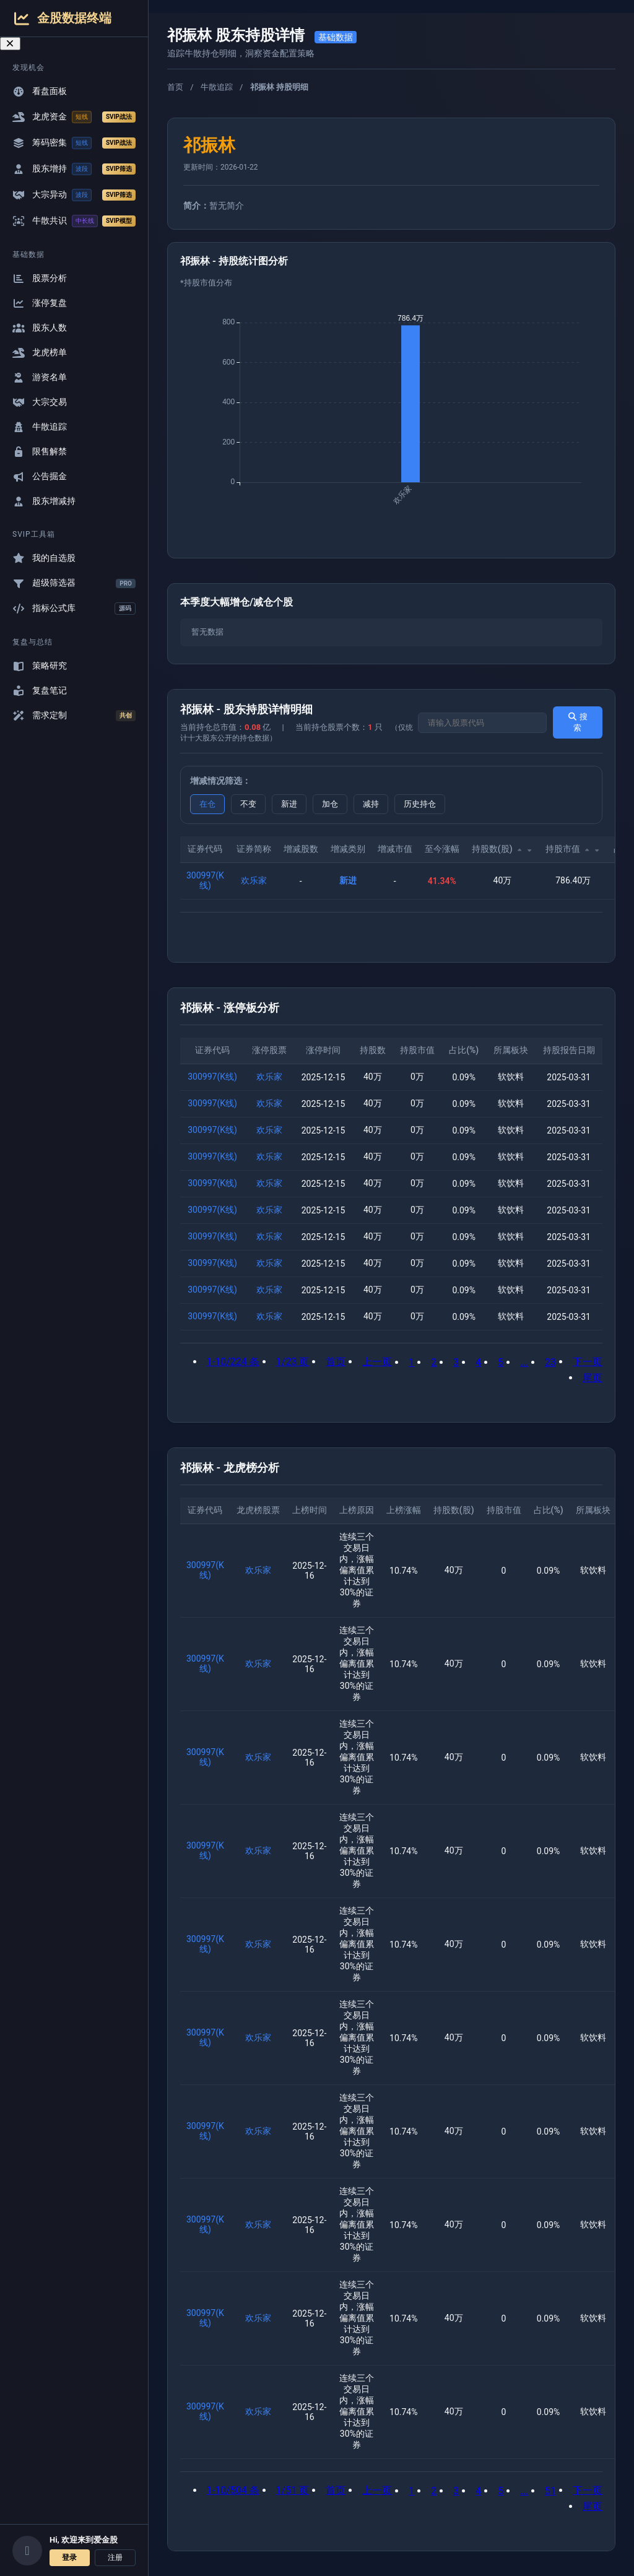 The image size is (634, 2576). Describe the element at coordinates (577, 722) in the screenshot. I see `搜索` at that location.